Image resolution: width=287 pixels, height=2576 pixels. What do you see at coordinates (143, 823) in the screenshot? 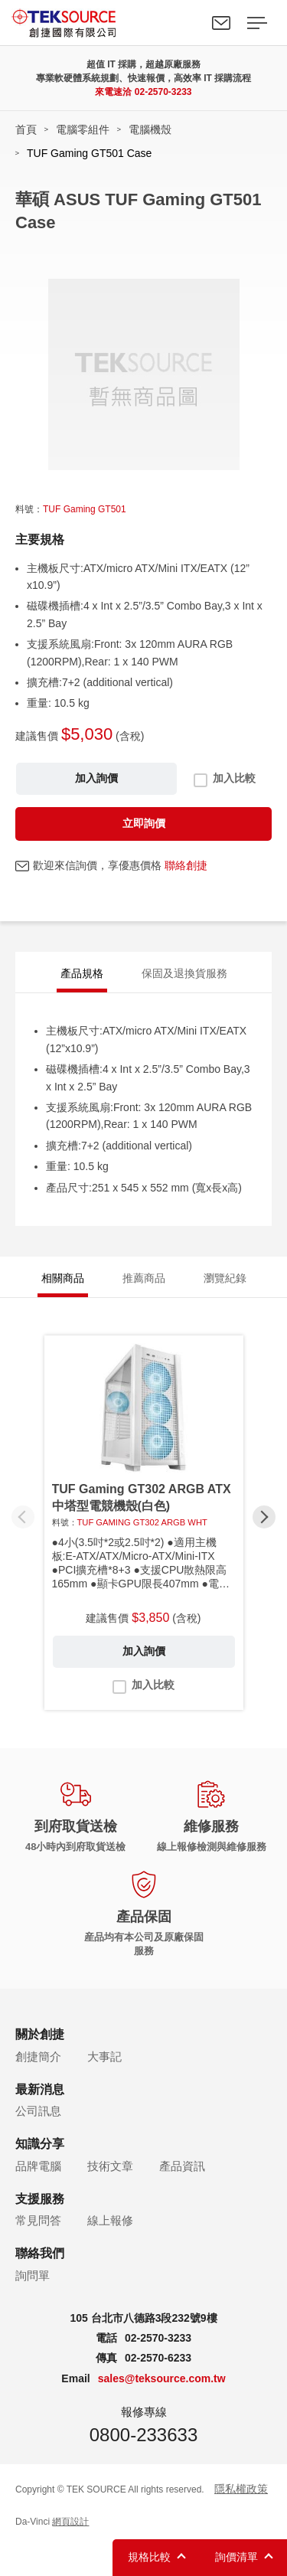
I see `立即詢價` at bounding box center [143, 823].